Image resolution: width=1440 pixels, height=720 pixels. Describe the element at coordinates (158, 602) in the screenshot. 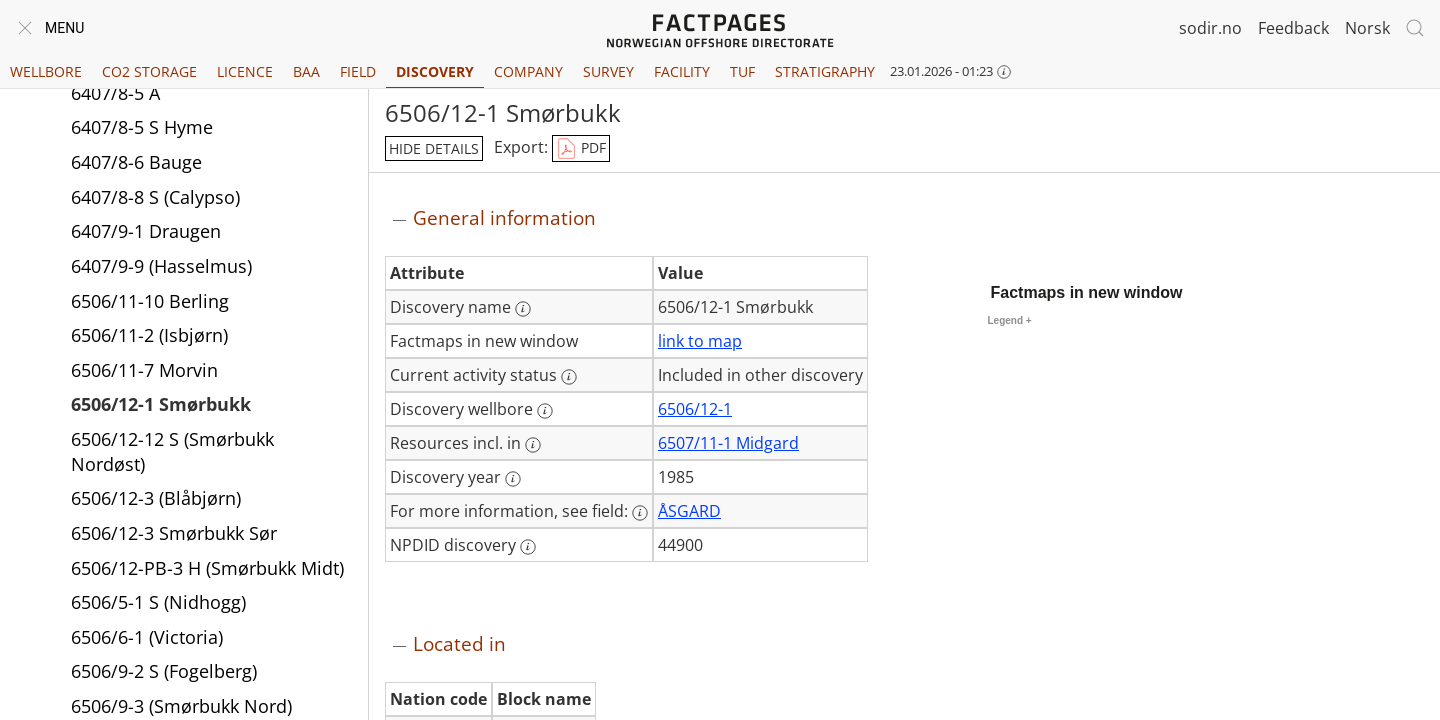

I see `6506/5-1 S (Nidhogg)` at that location.